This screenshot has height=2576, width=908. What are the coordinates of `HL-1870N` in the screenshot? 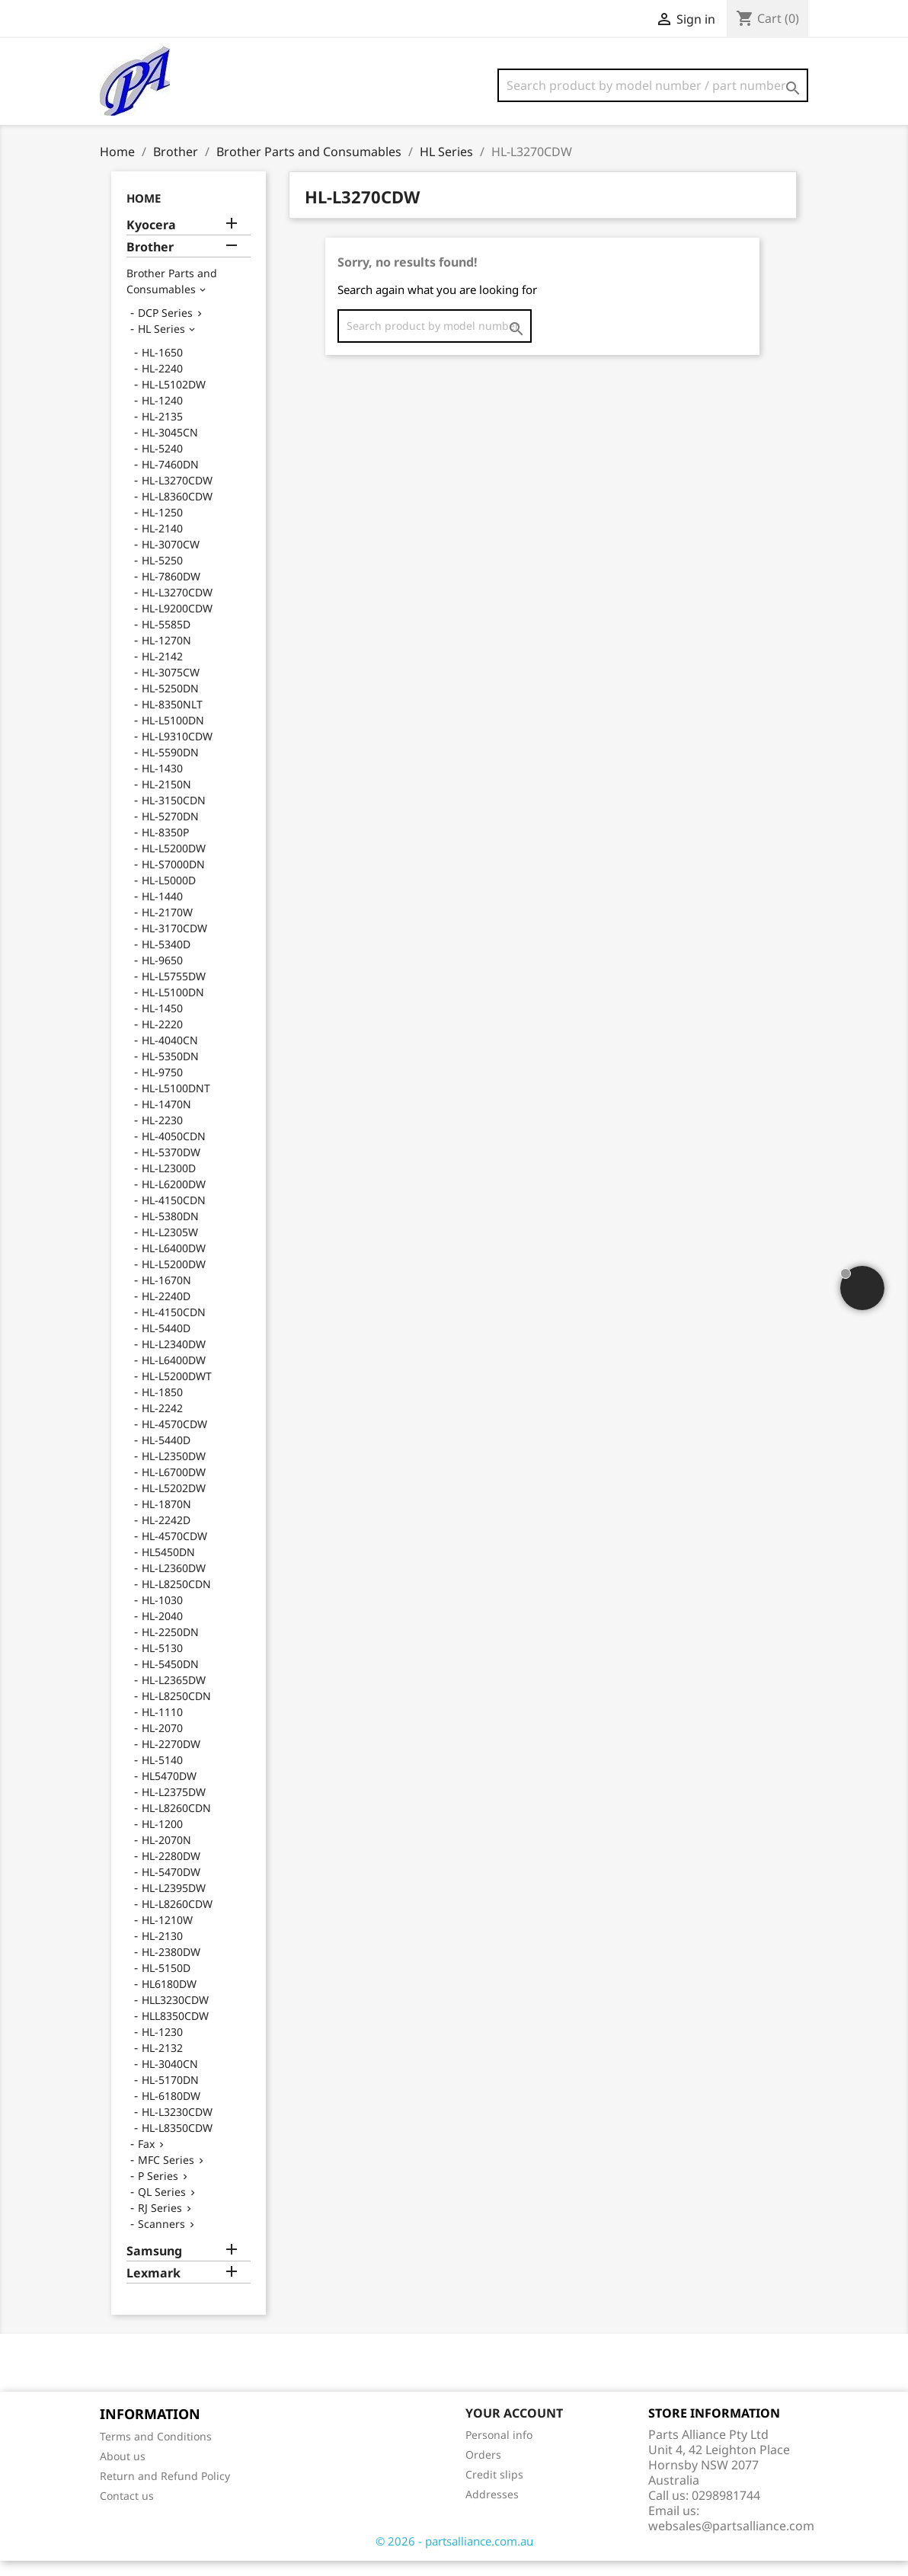 It's located at (166, 1519).